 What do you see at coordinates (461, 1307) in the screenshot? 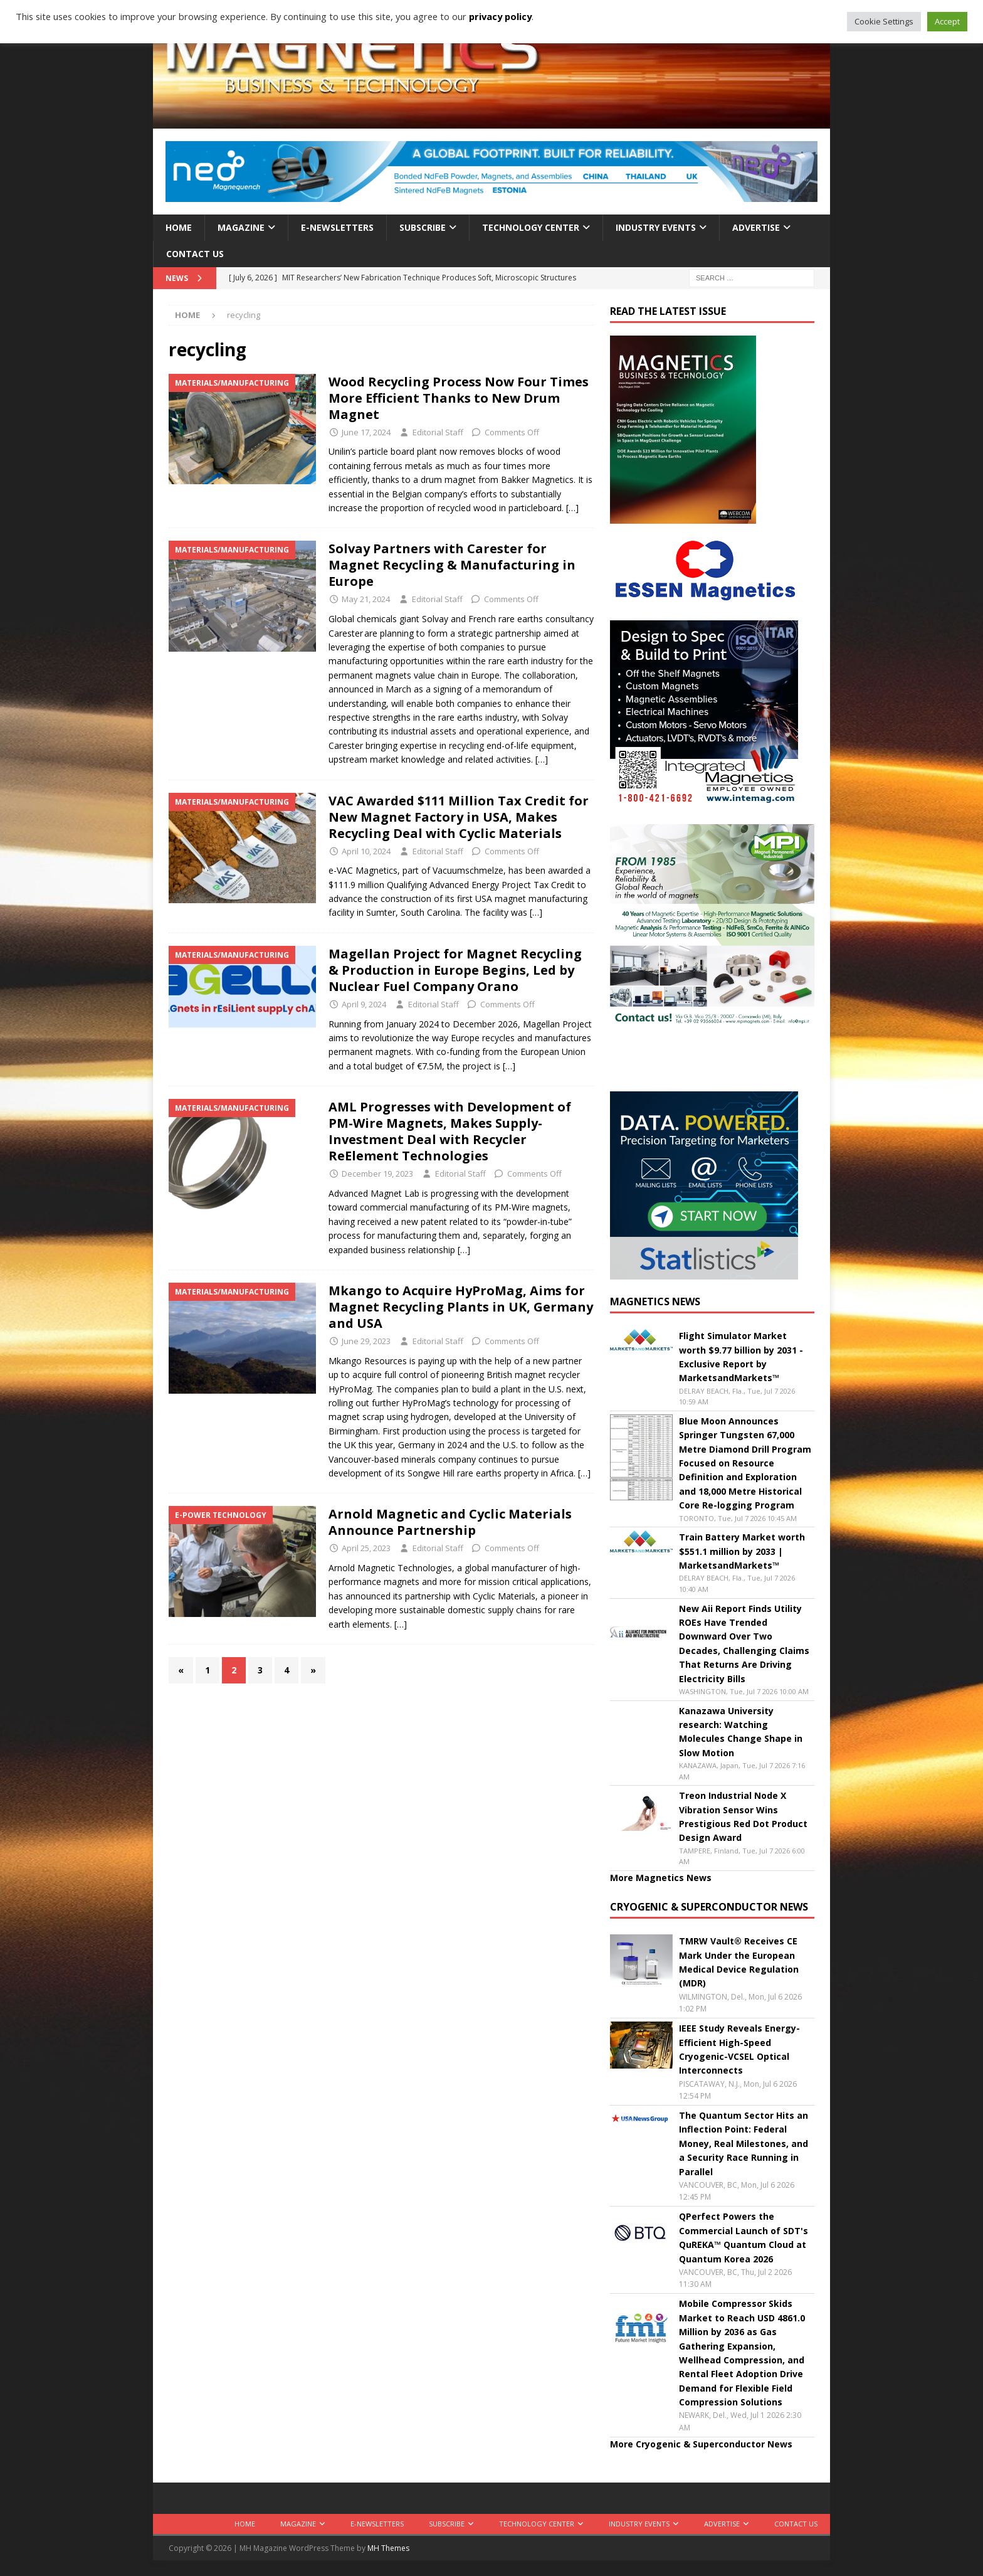
I see `Mkango to Acquire HyProMag, Aims for Magnet Recycling Plants in UK, Germany and USA` at bounding box center [461, 1307].